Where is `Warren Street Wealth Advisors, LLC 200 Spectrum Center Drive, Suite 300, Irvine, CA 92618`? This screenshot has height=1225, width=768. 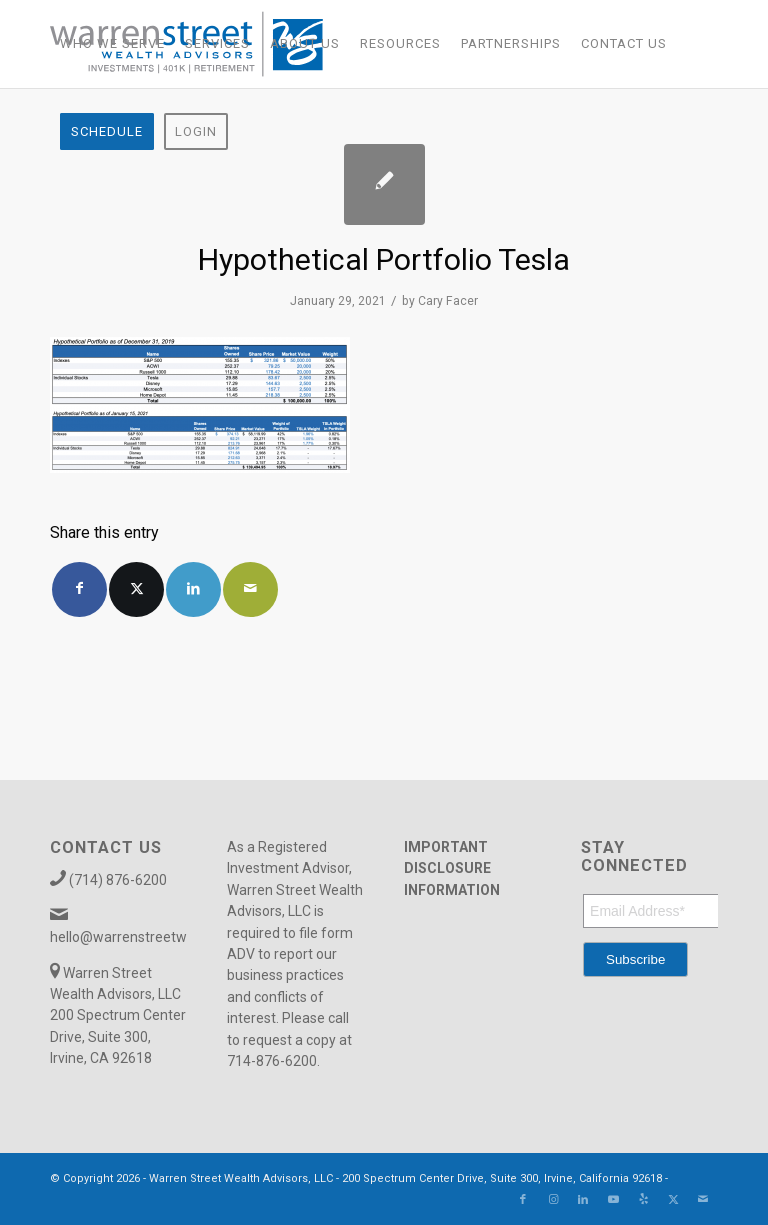
Warren Street Wealth Advisors, LLC 200 Spectrum Center Drive, Suite 300, Irvine, CA 92618 is located at coordinates (118, 1016).